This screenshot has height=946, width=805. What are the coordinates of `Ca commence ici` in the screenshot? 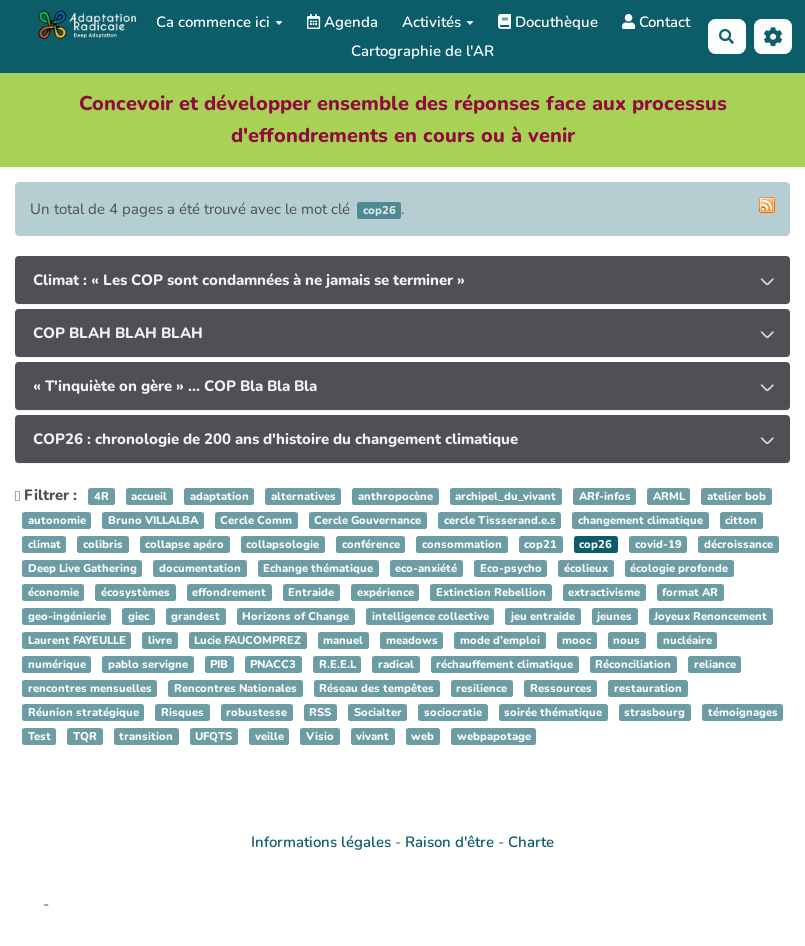 It's located at (219, 22).